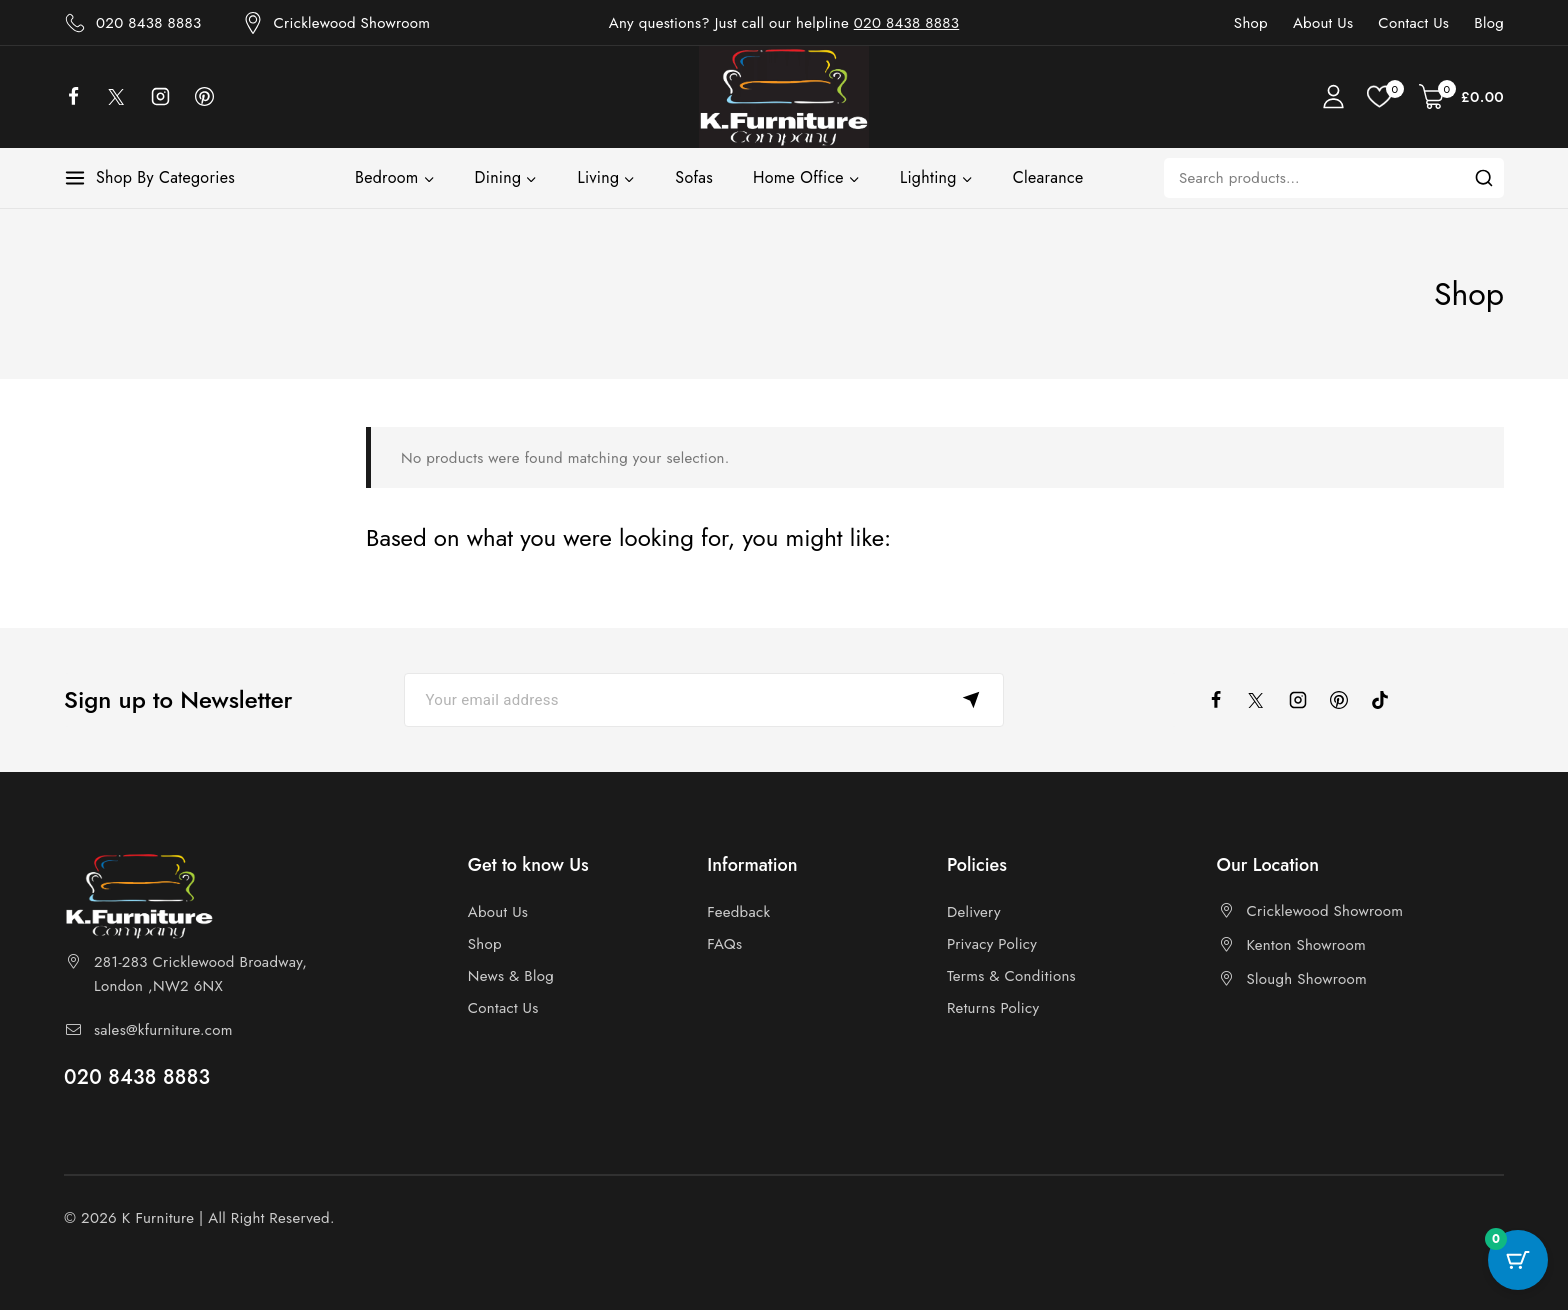  I want to click on News & Blog, so click(511, 976).